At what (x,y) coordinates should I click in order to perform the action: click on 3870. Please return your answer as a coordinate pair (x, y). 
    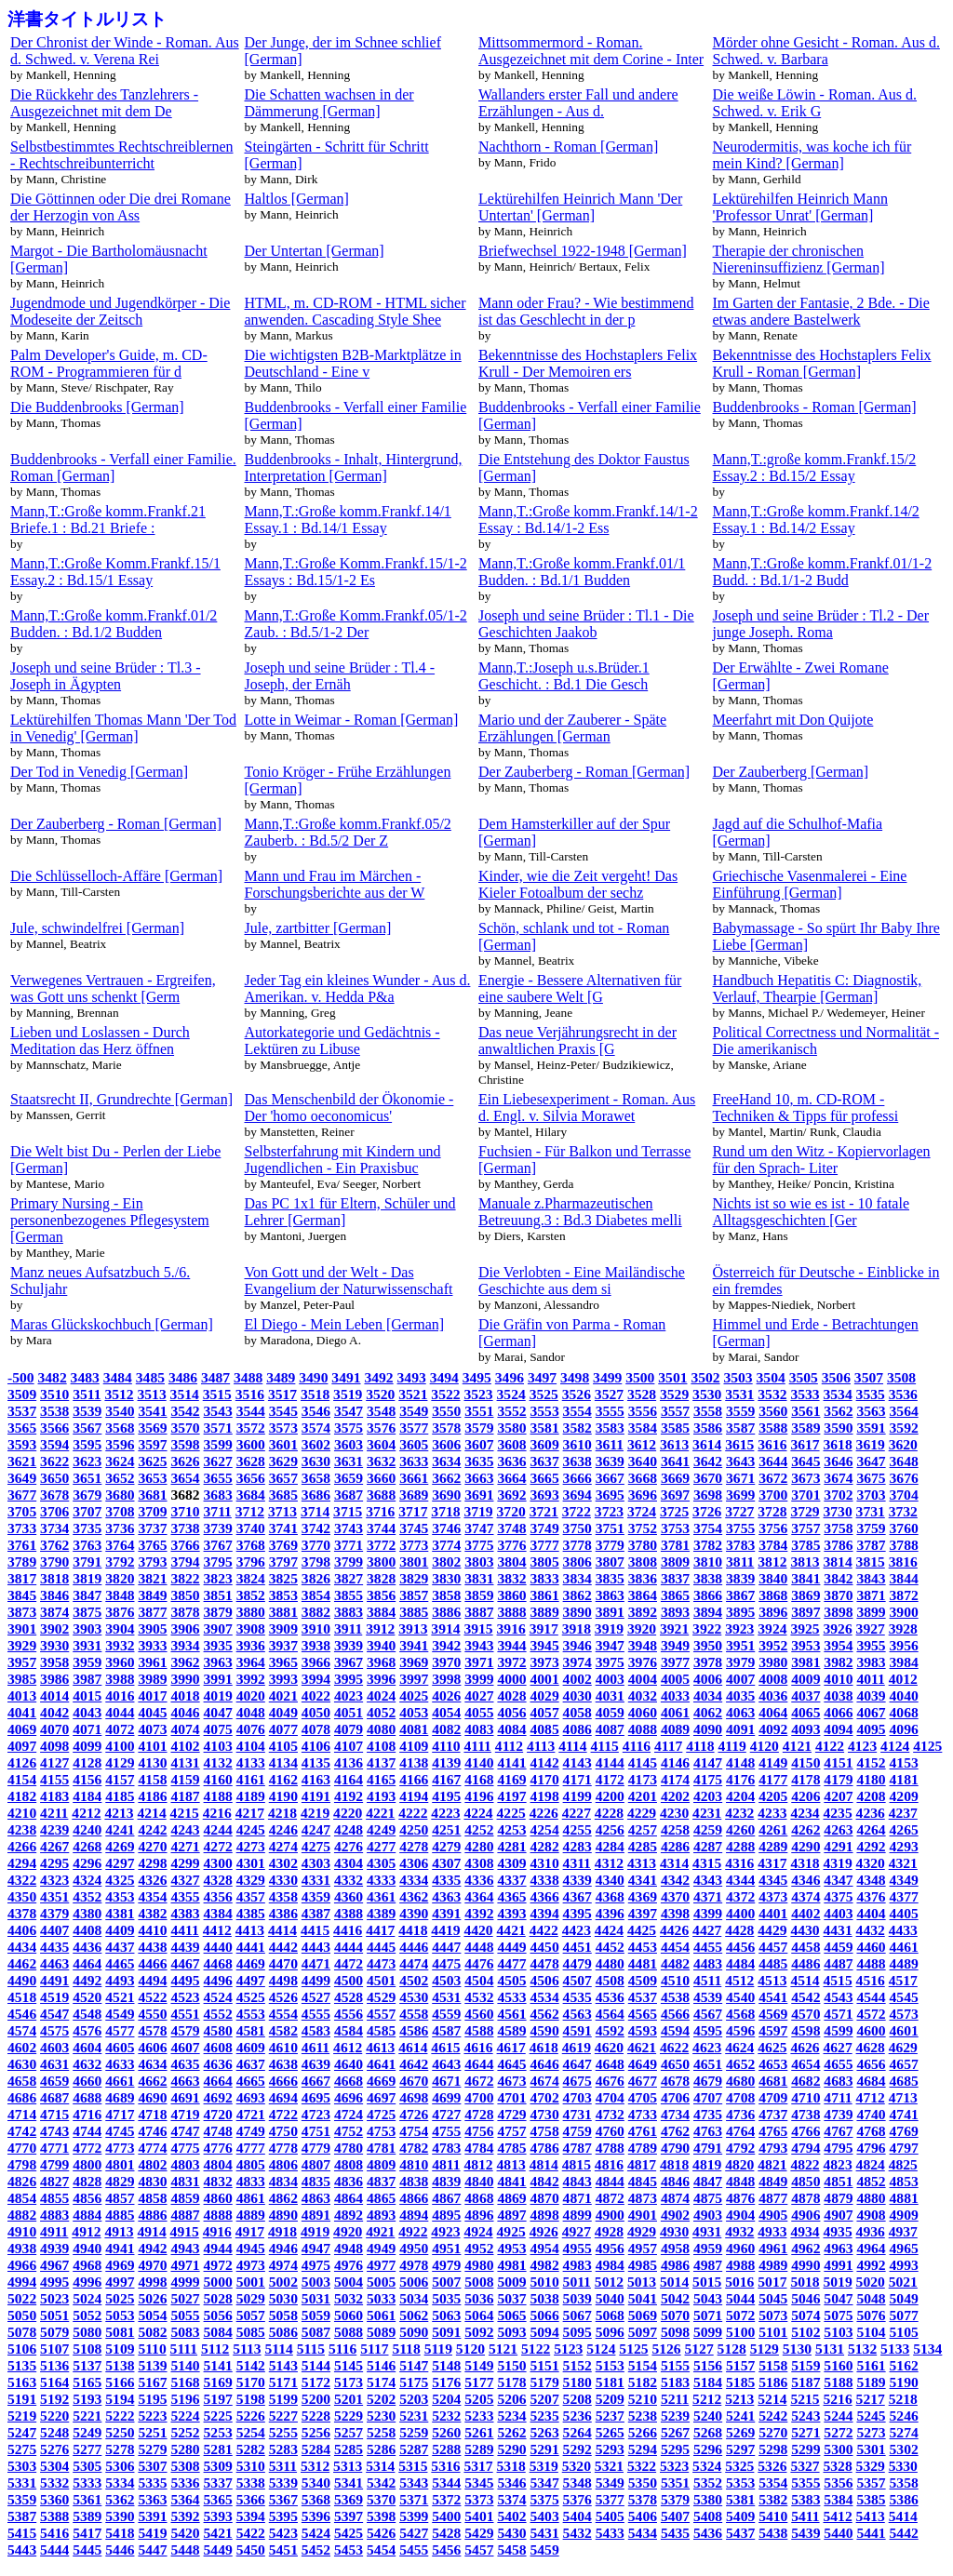
    Looking at the image, I should click on (838, 1595).